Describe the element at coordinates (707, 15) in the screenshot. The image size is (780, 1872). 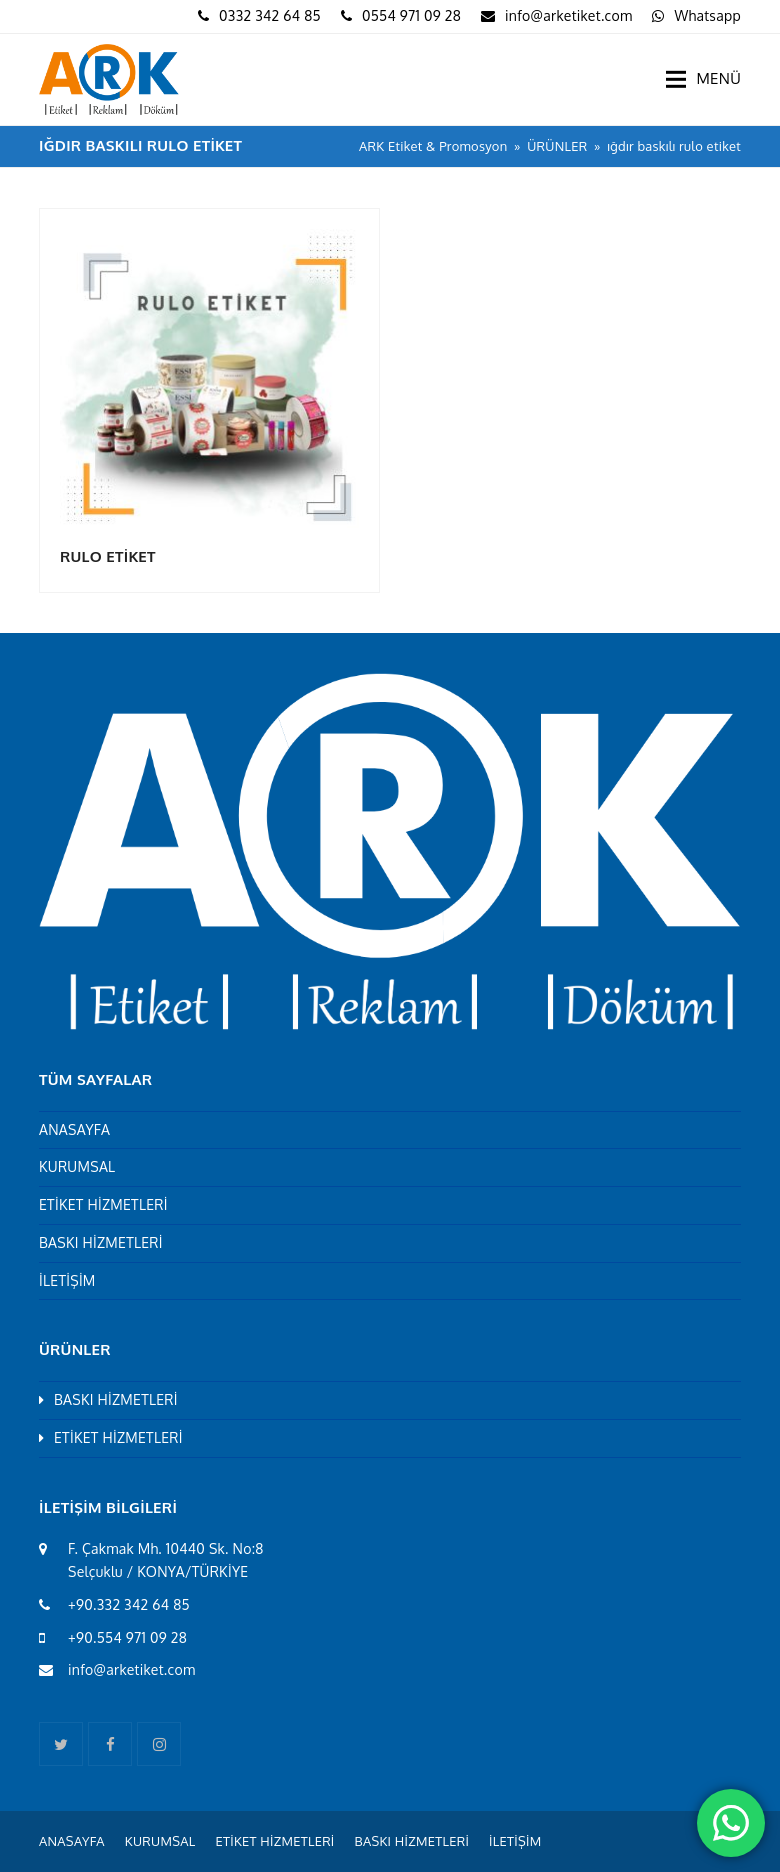
I see `Whatsapp` at that location.